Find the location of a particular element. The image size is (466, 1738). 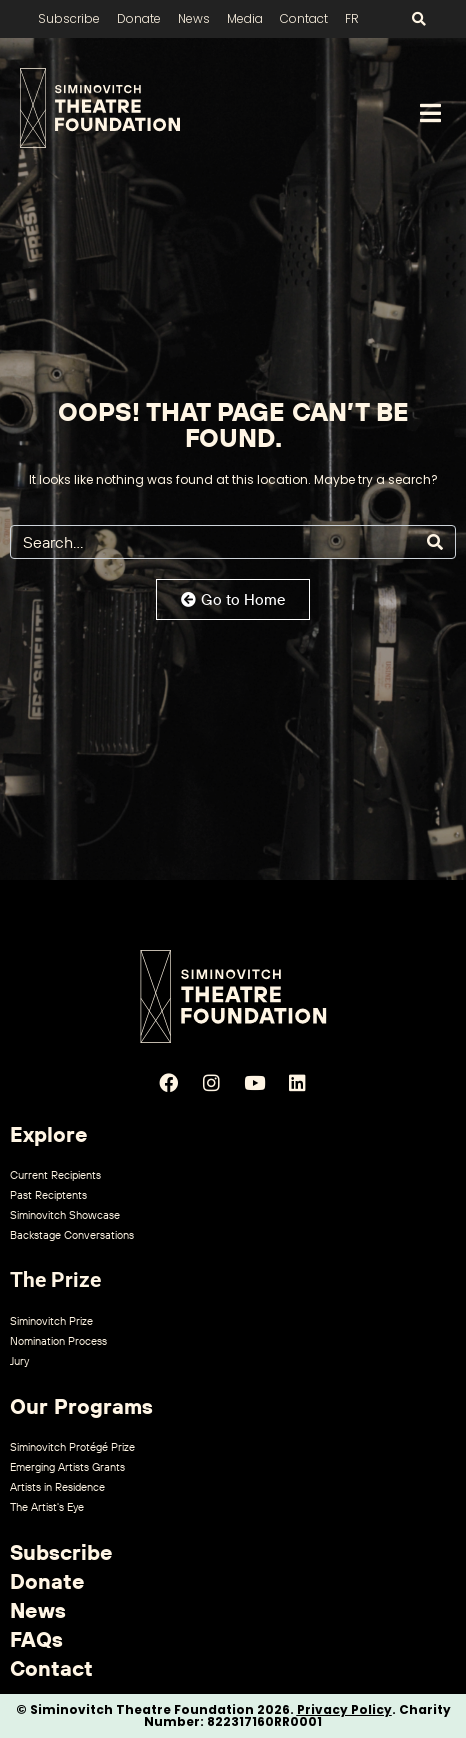

[Search] is located at coordinates (435, 542).